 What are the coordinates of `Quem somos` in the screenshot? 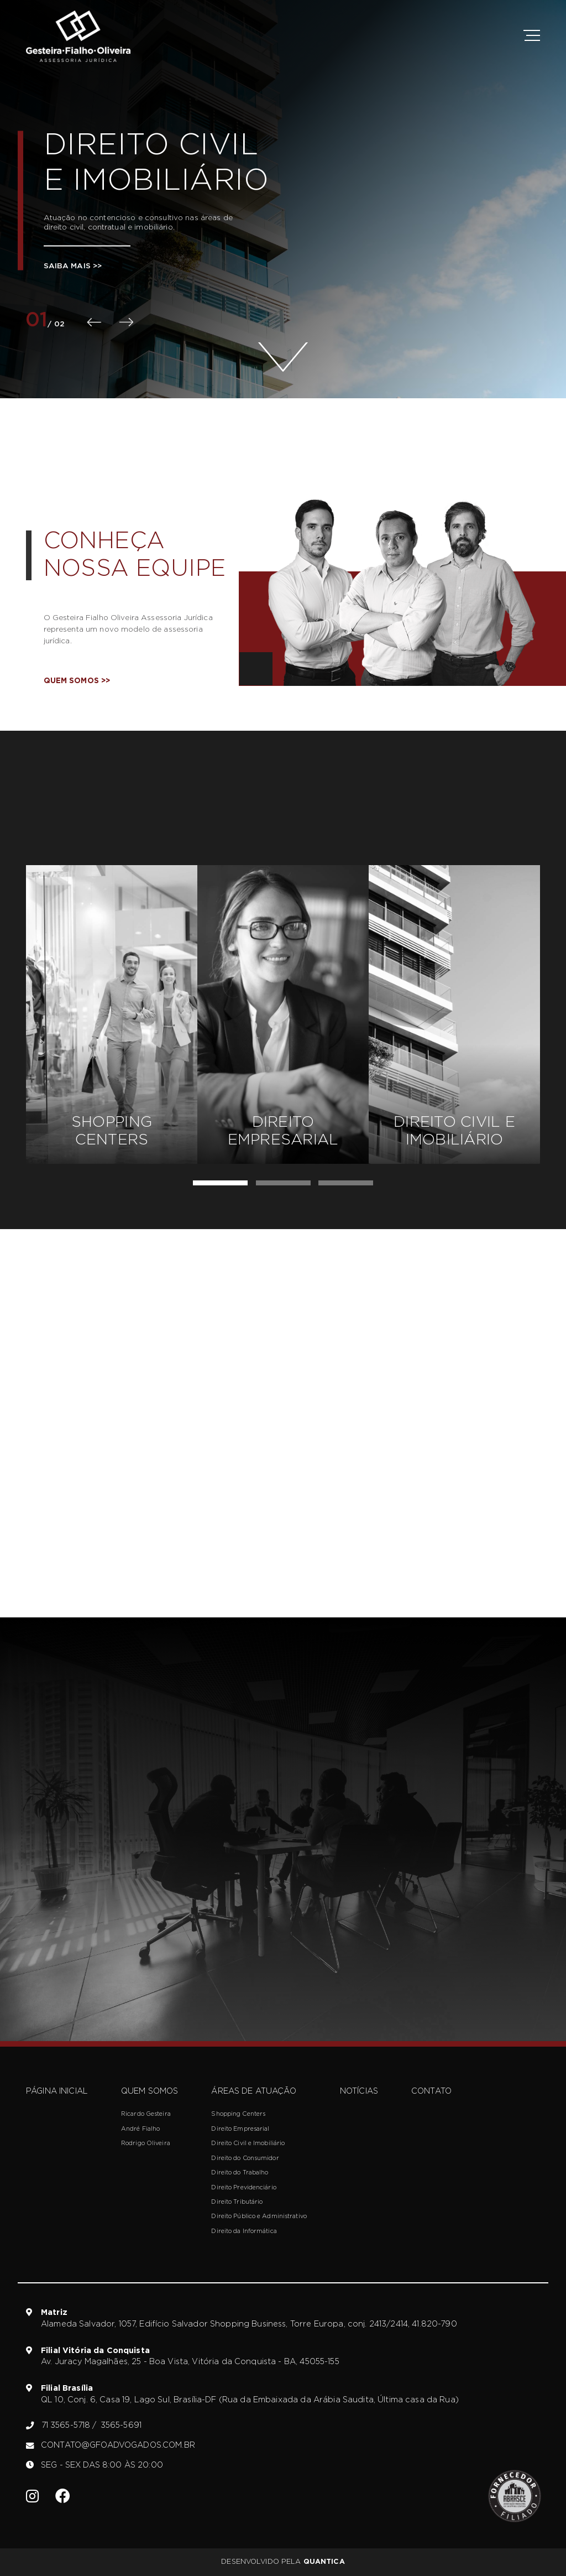 It's located at (77, 681).